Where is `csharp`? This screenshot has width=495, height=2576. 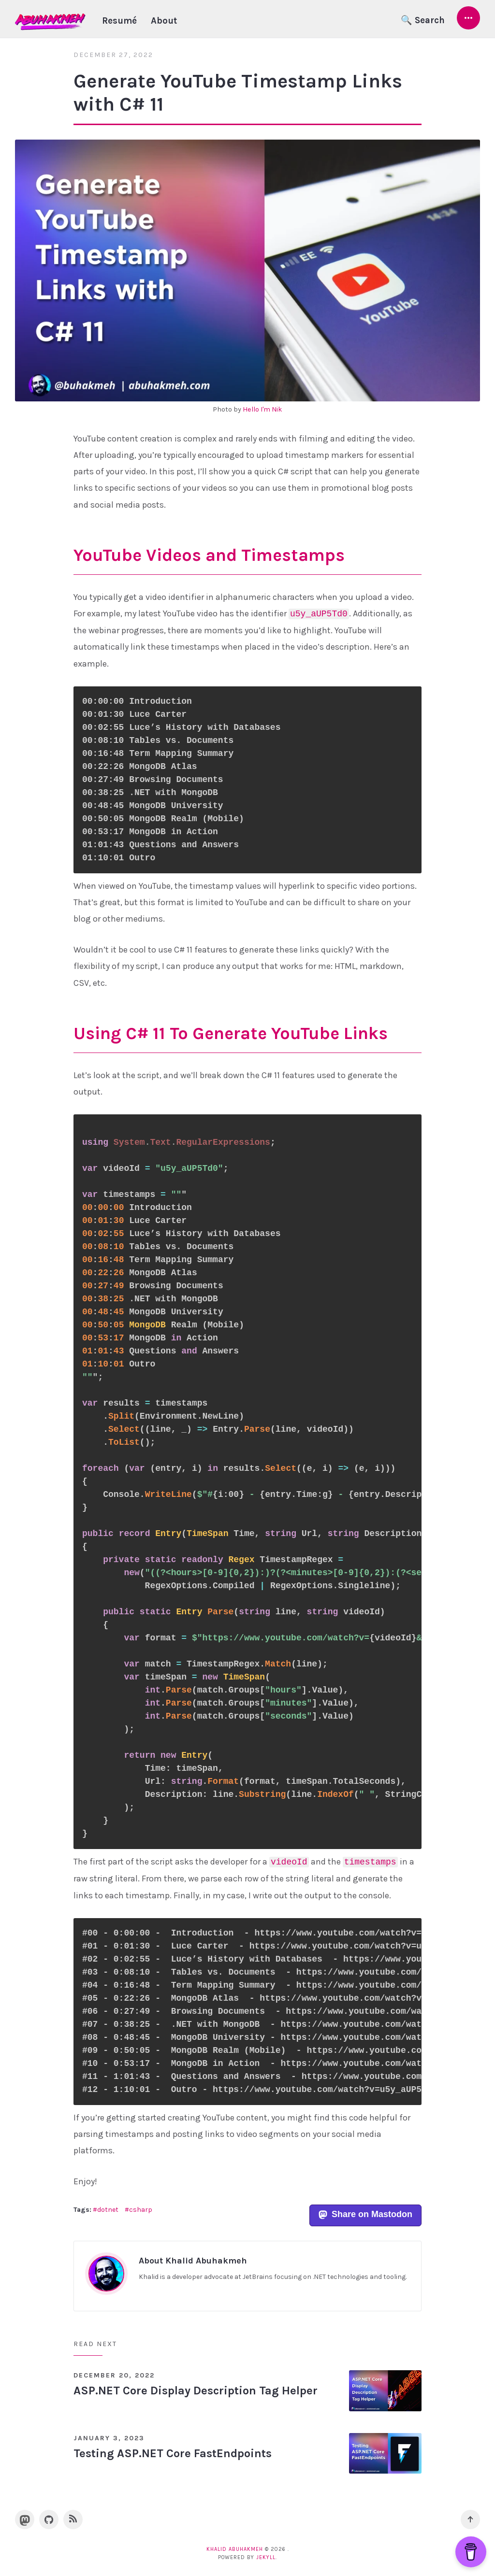
csharp is located at coordinates (140, 2210).